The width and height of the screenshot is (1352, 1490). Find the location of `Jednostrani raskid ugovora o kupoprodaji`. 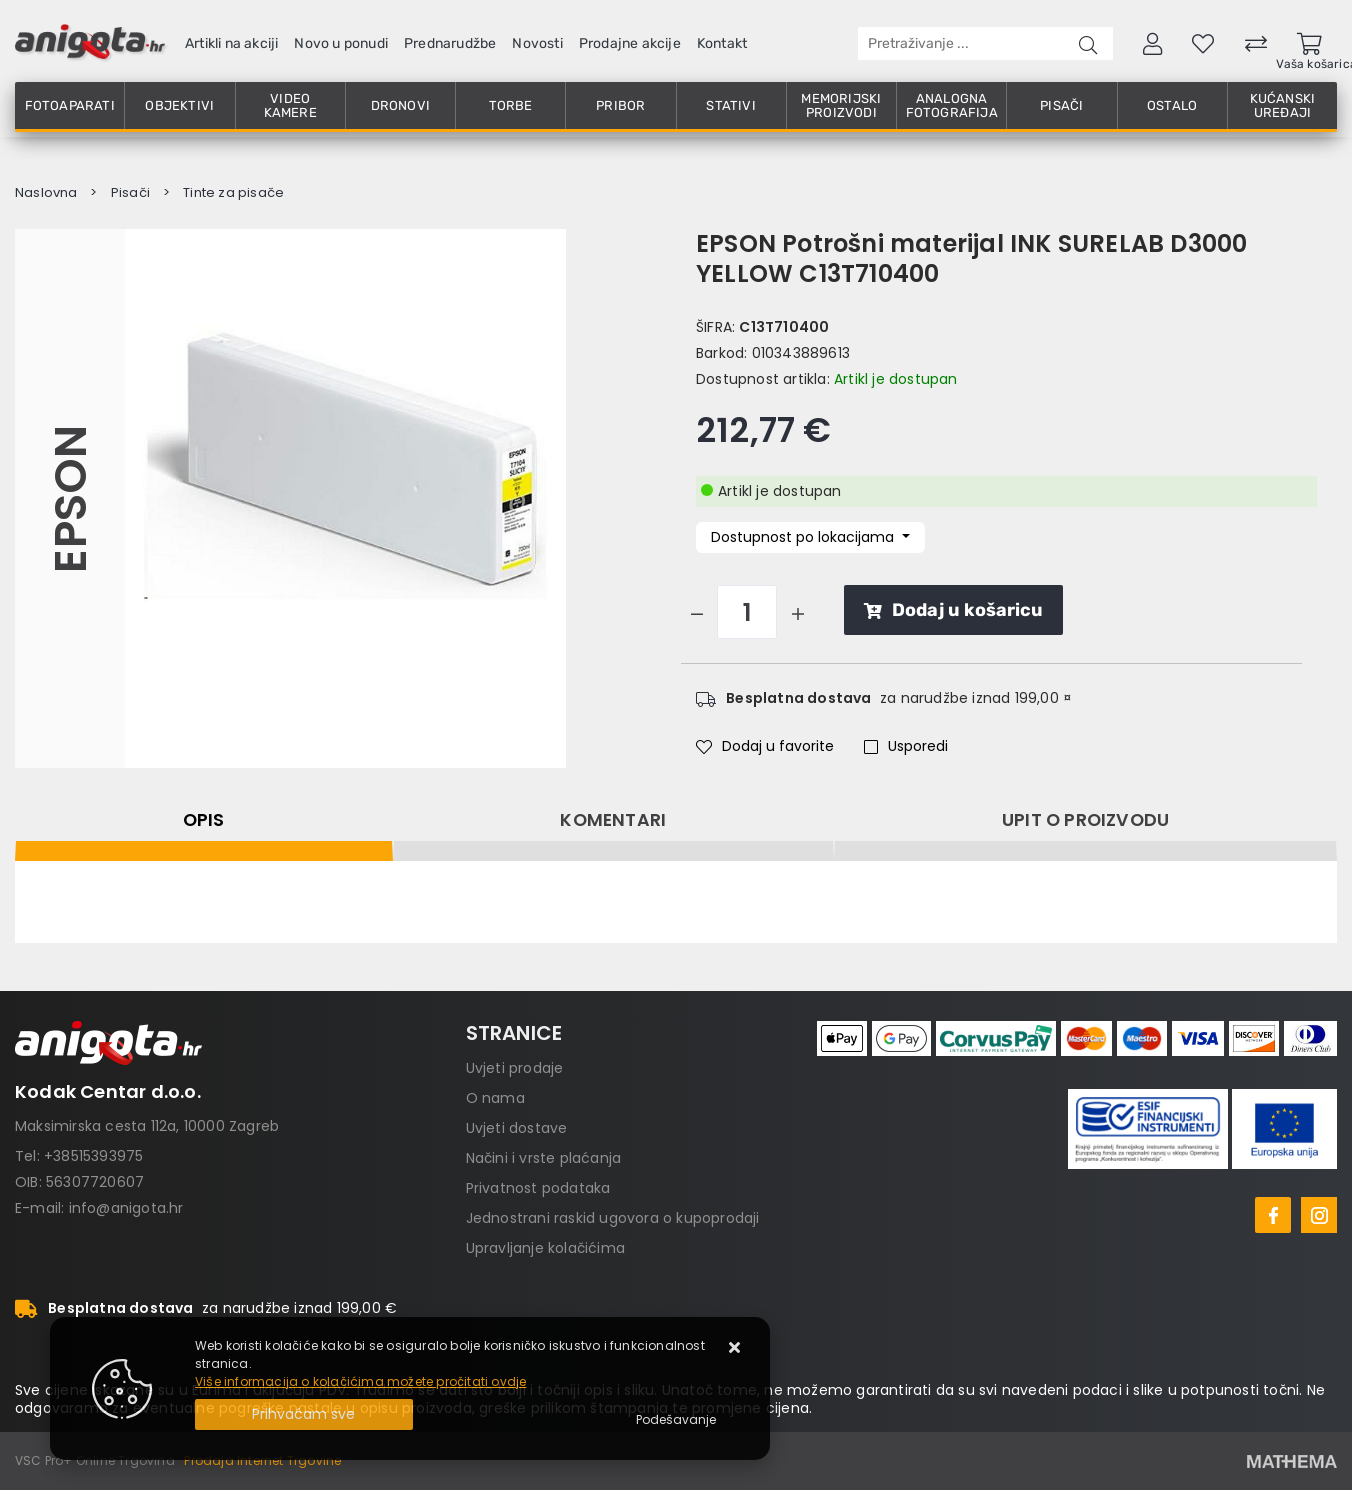

Jednostrani raskid ugovora o kupoprodaji is located at coordinates (613, 1218).